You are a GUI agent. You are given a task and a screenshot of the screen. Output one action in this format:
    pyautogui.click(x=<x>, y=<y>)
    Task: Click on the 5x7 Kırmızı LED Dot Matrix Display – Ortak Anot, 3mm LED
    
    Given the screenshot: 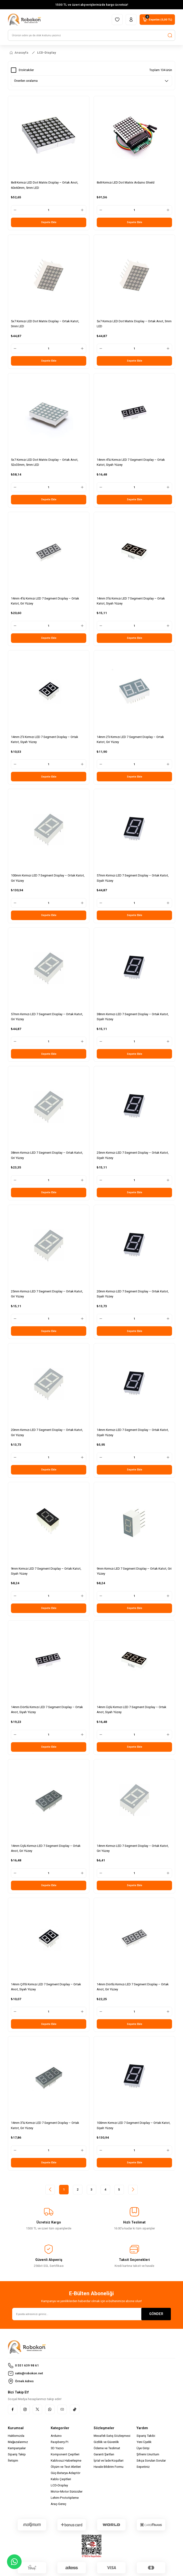 What is the action you would take?
    pyautogui.click(x=134, y=323)
    